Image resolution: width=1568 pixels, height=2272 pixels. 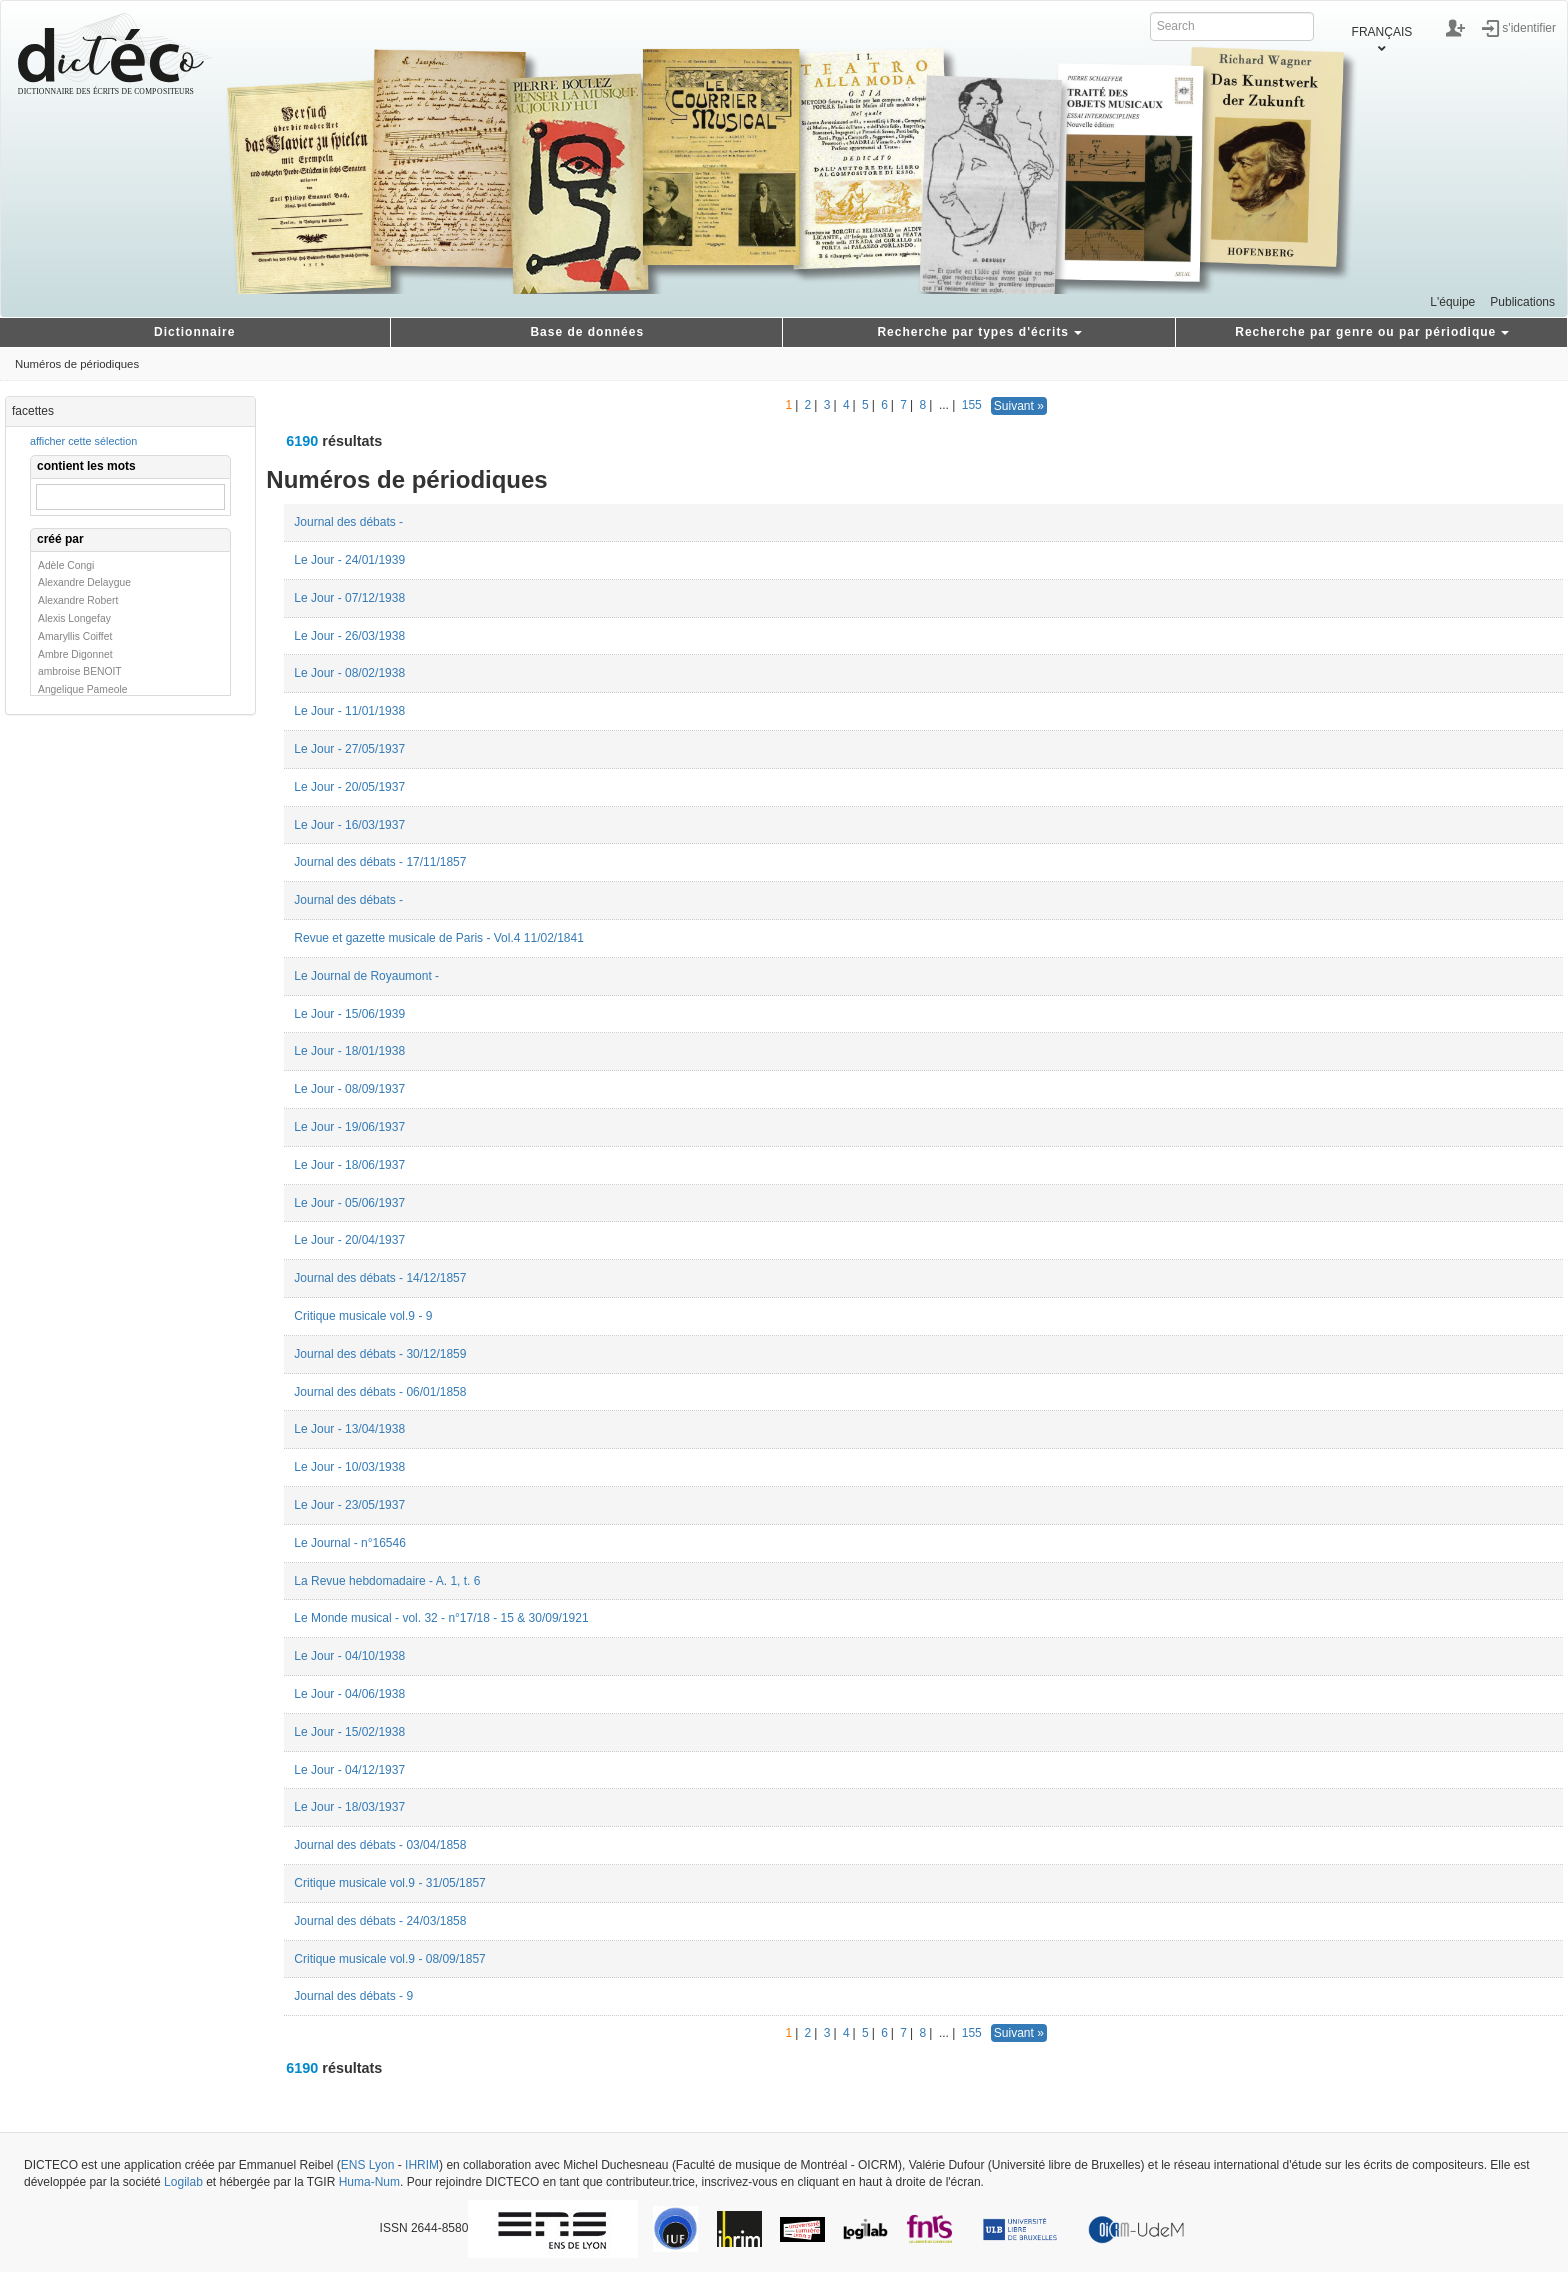 I want to click on ENS Lyon, so click(x=368, y=2165).